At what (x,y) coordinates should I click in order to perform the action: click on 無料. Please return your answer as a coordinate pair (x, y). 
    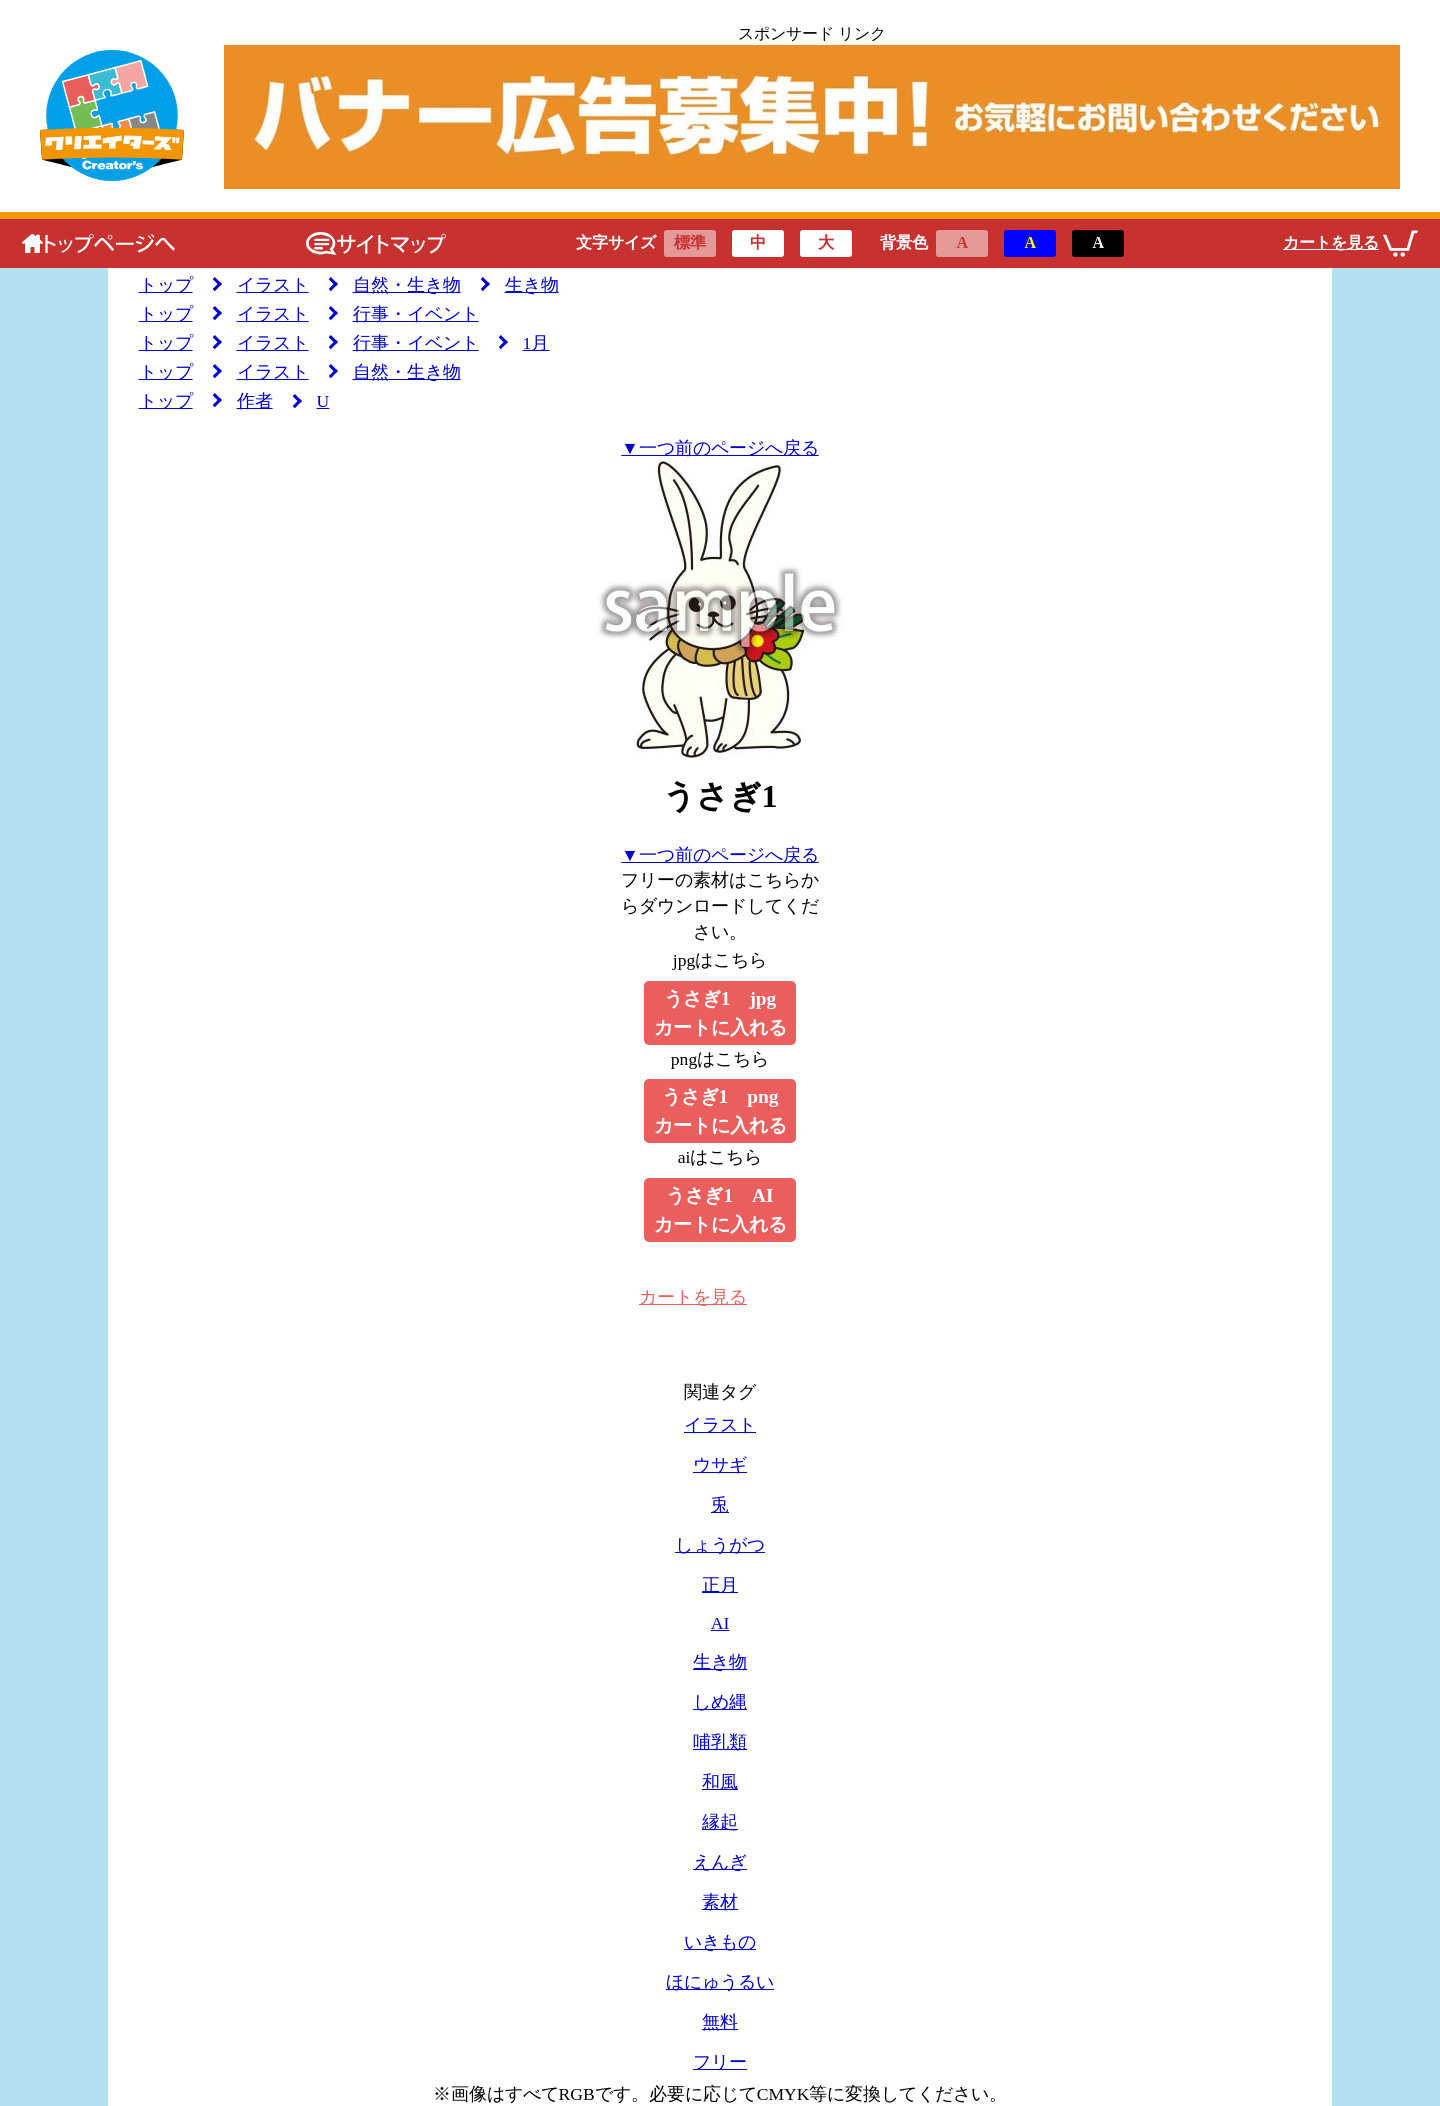
    Looking at the image, I should click on (720, 2022).